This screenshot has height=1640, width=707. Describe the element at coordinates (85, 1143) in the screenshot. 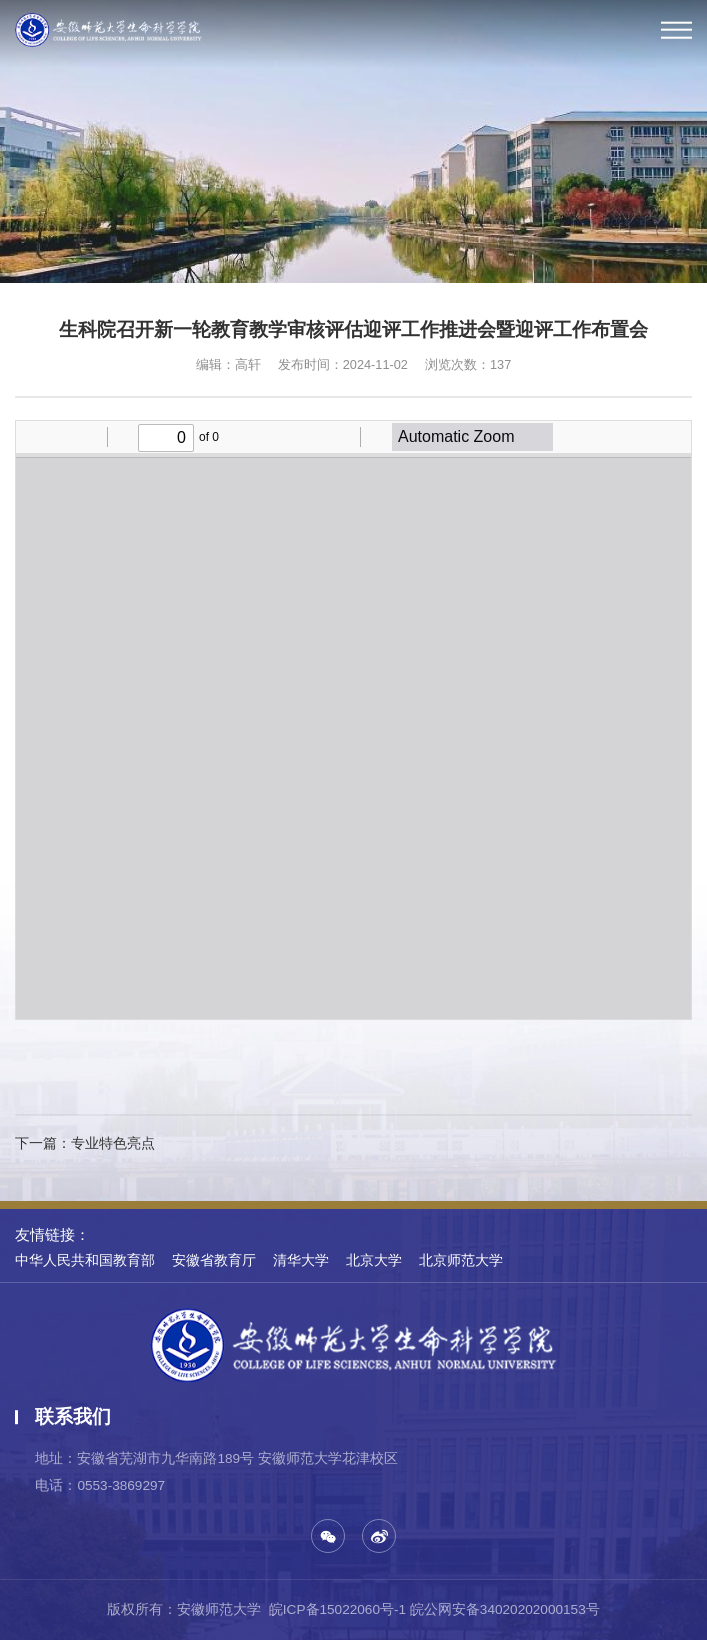

I see `下一篇：专业特色亮点` at that location.